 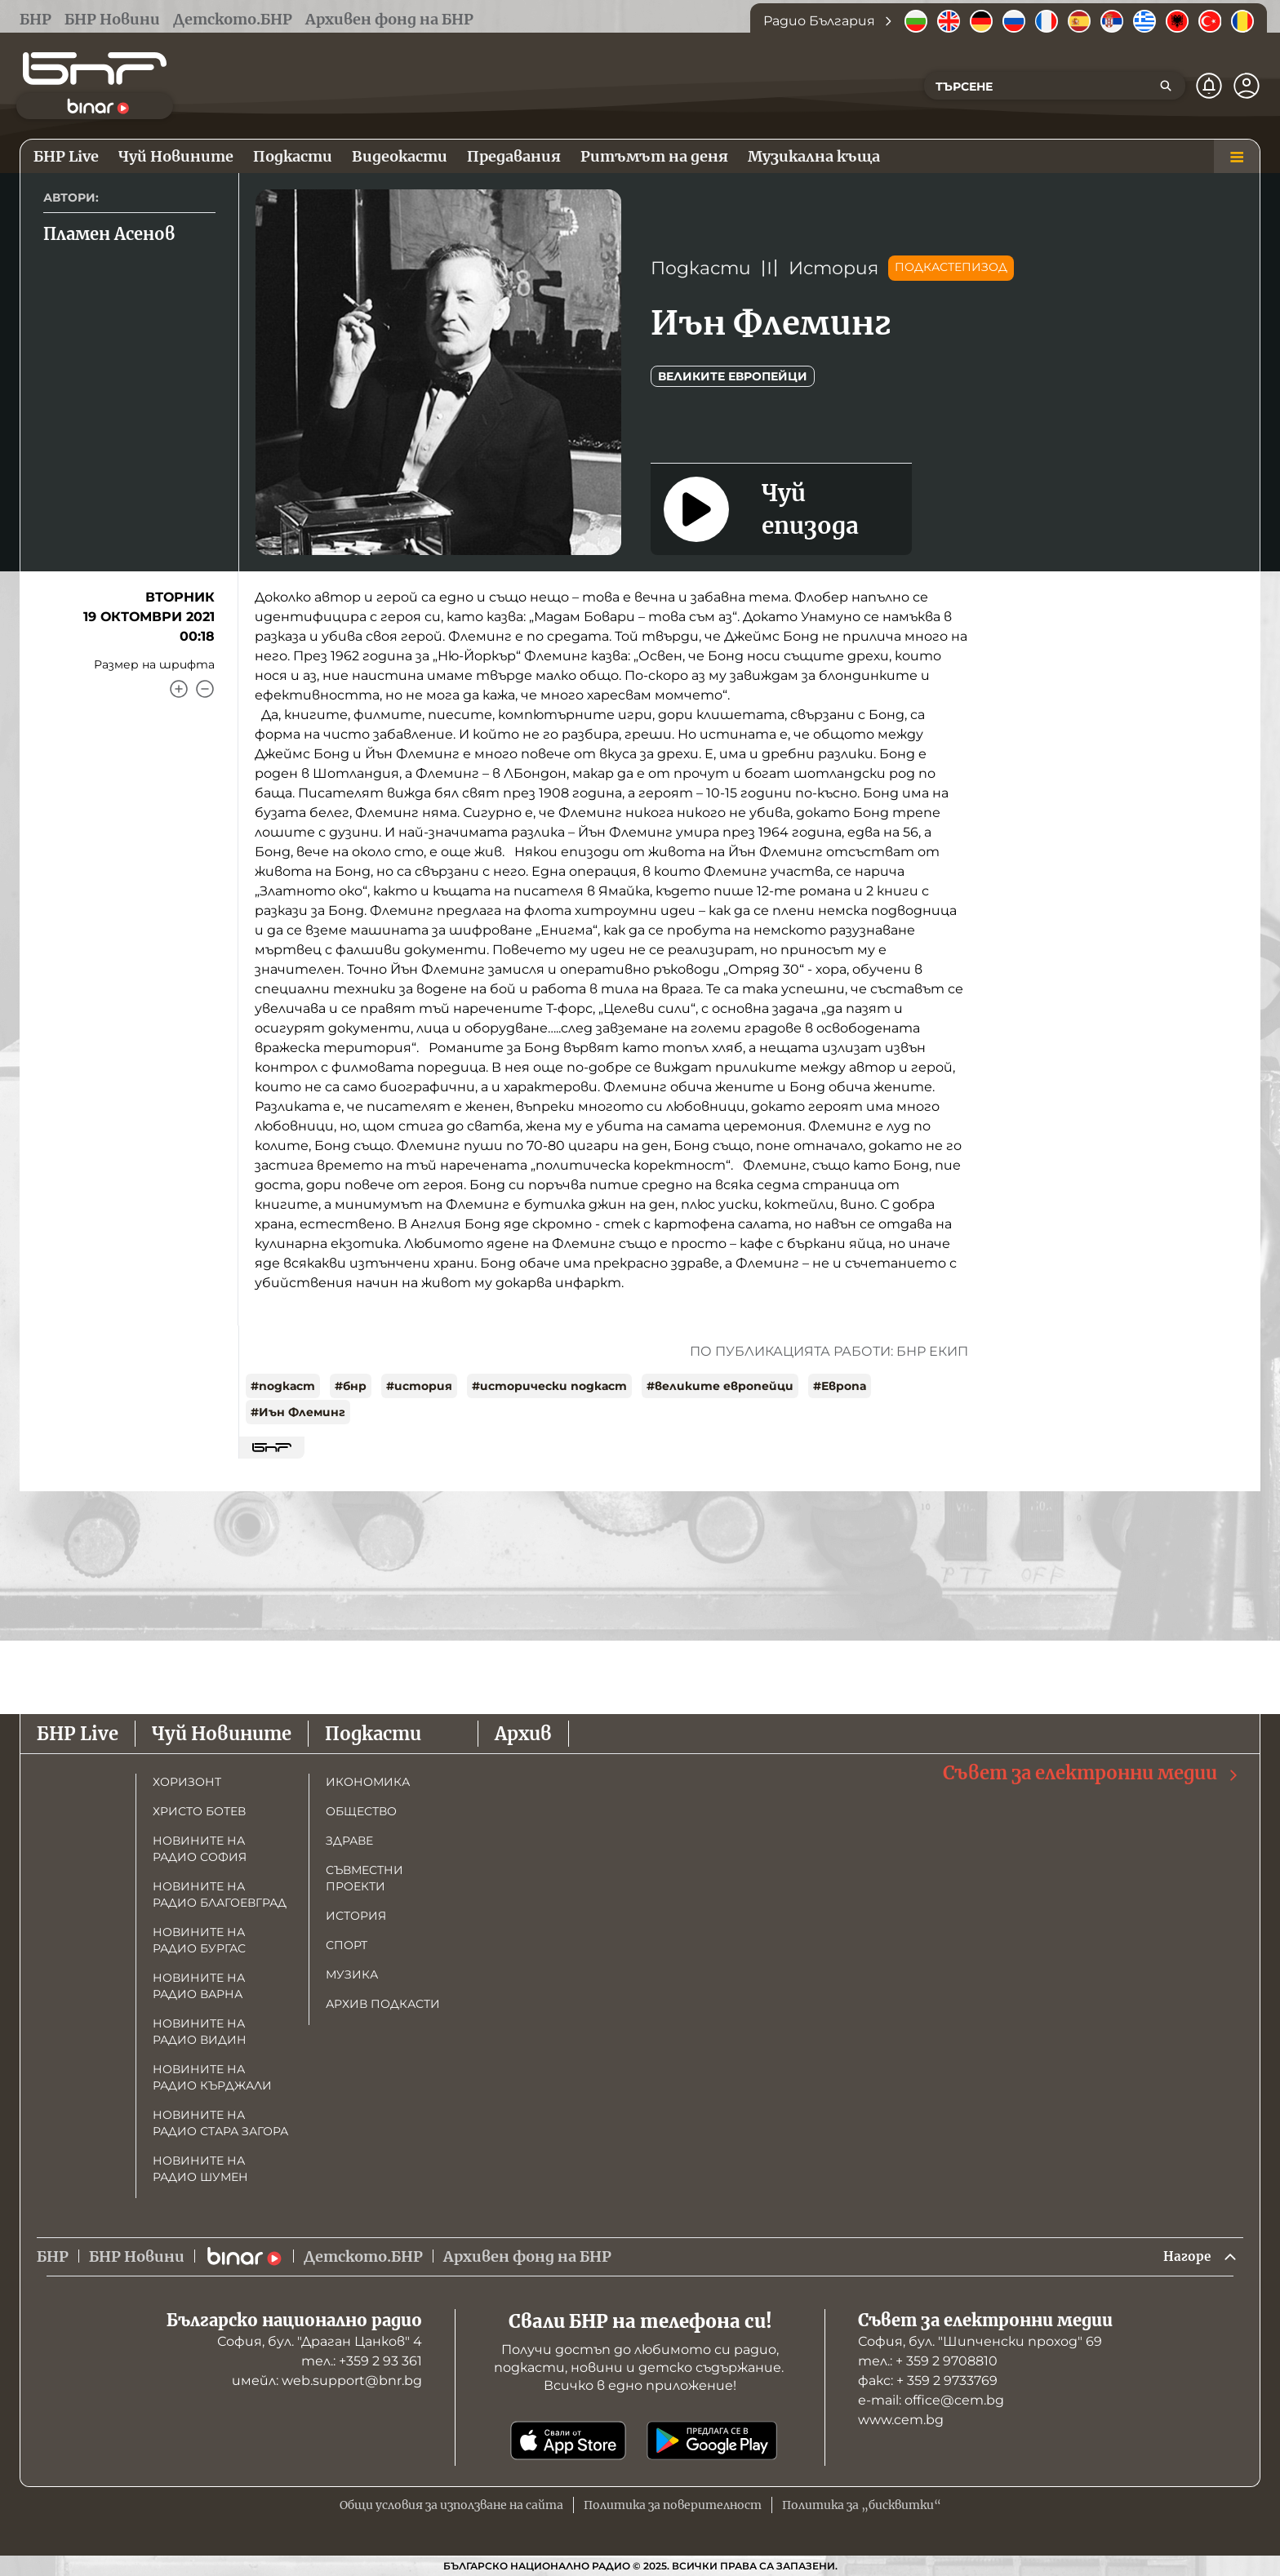 I want to click on Общество, so click(x=361, y=1808).